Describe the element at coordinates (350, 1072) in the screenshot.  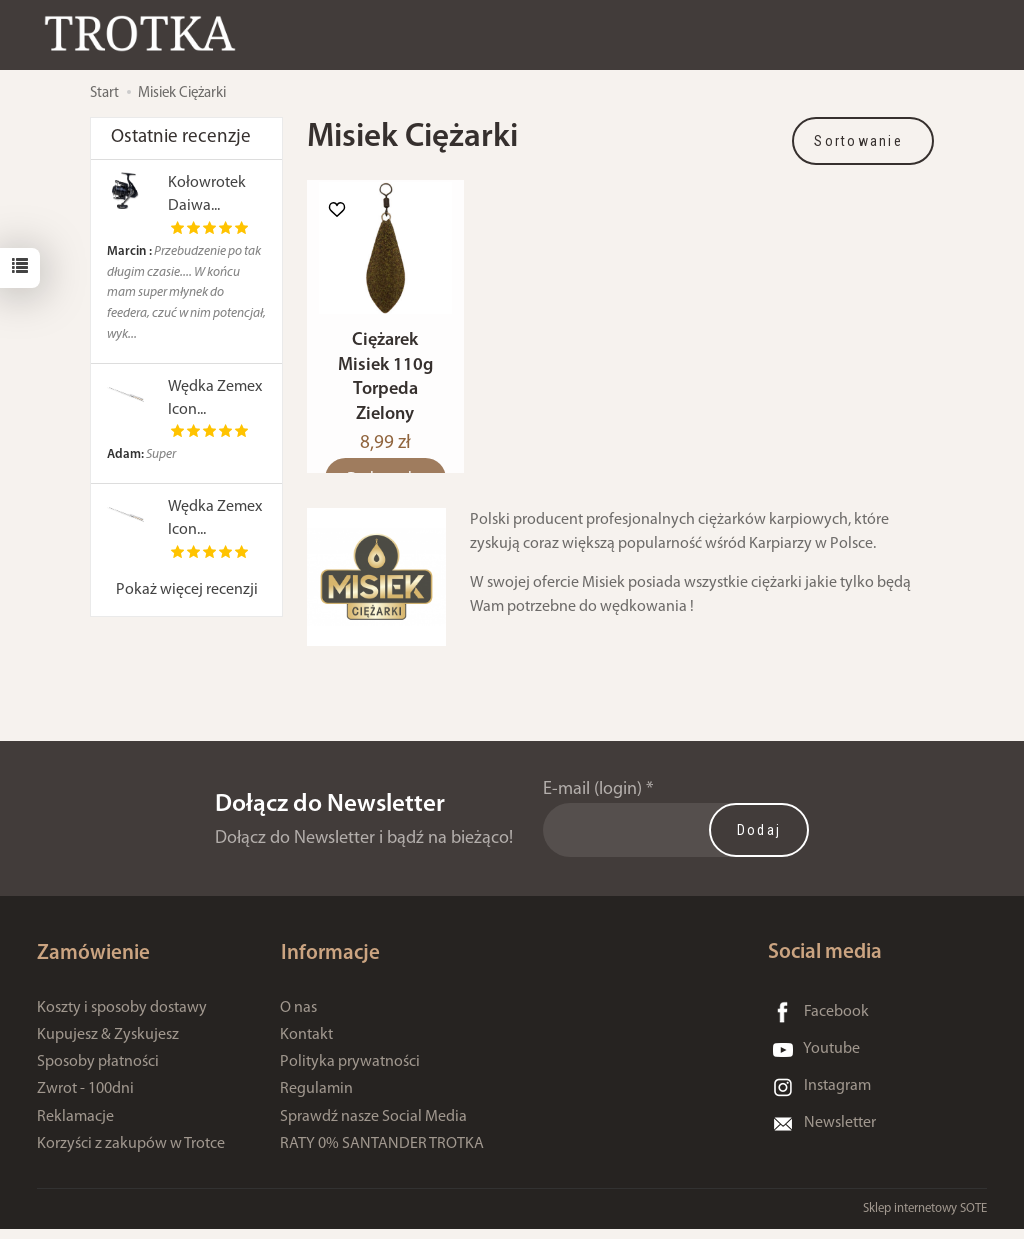
I see `Polityka prywatności` at that location.